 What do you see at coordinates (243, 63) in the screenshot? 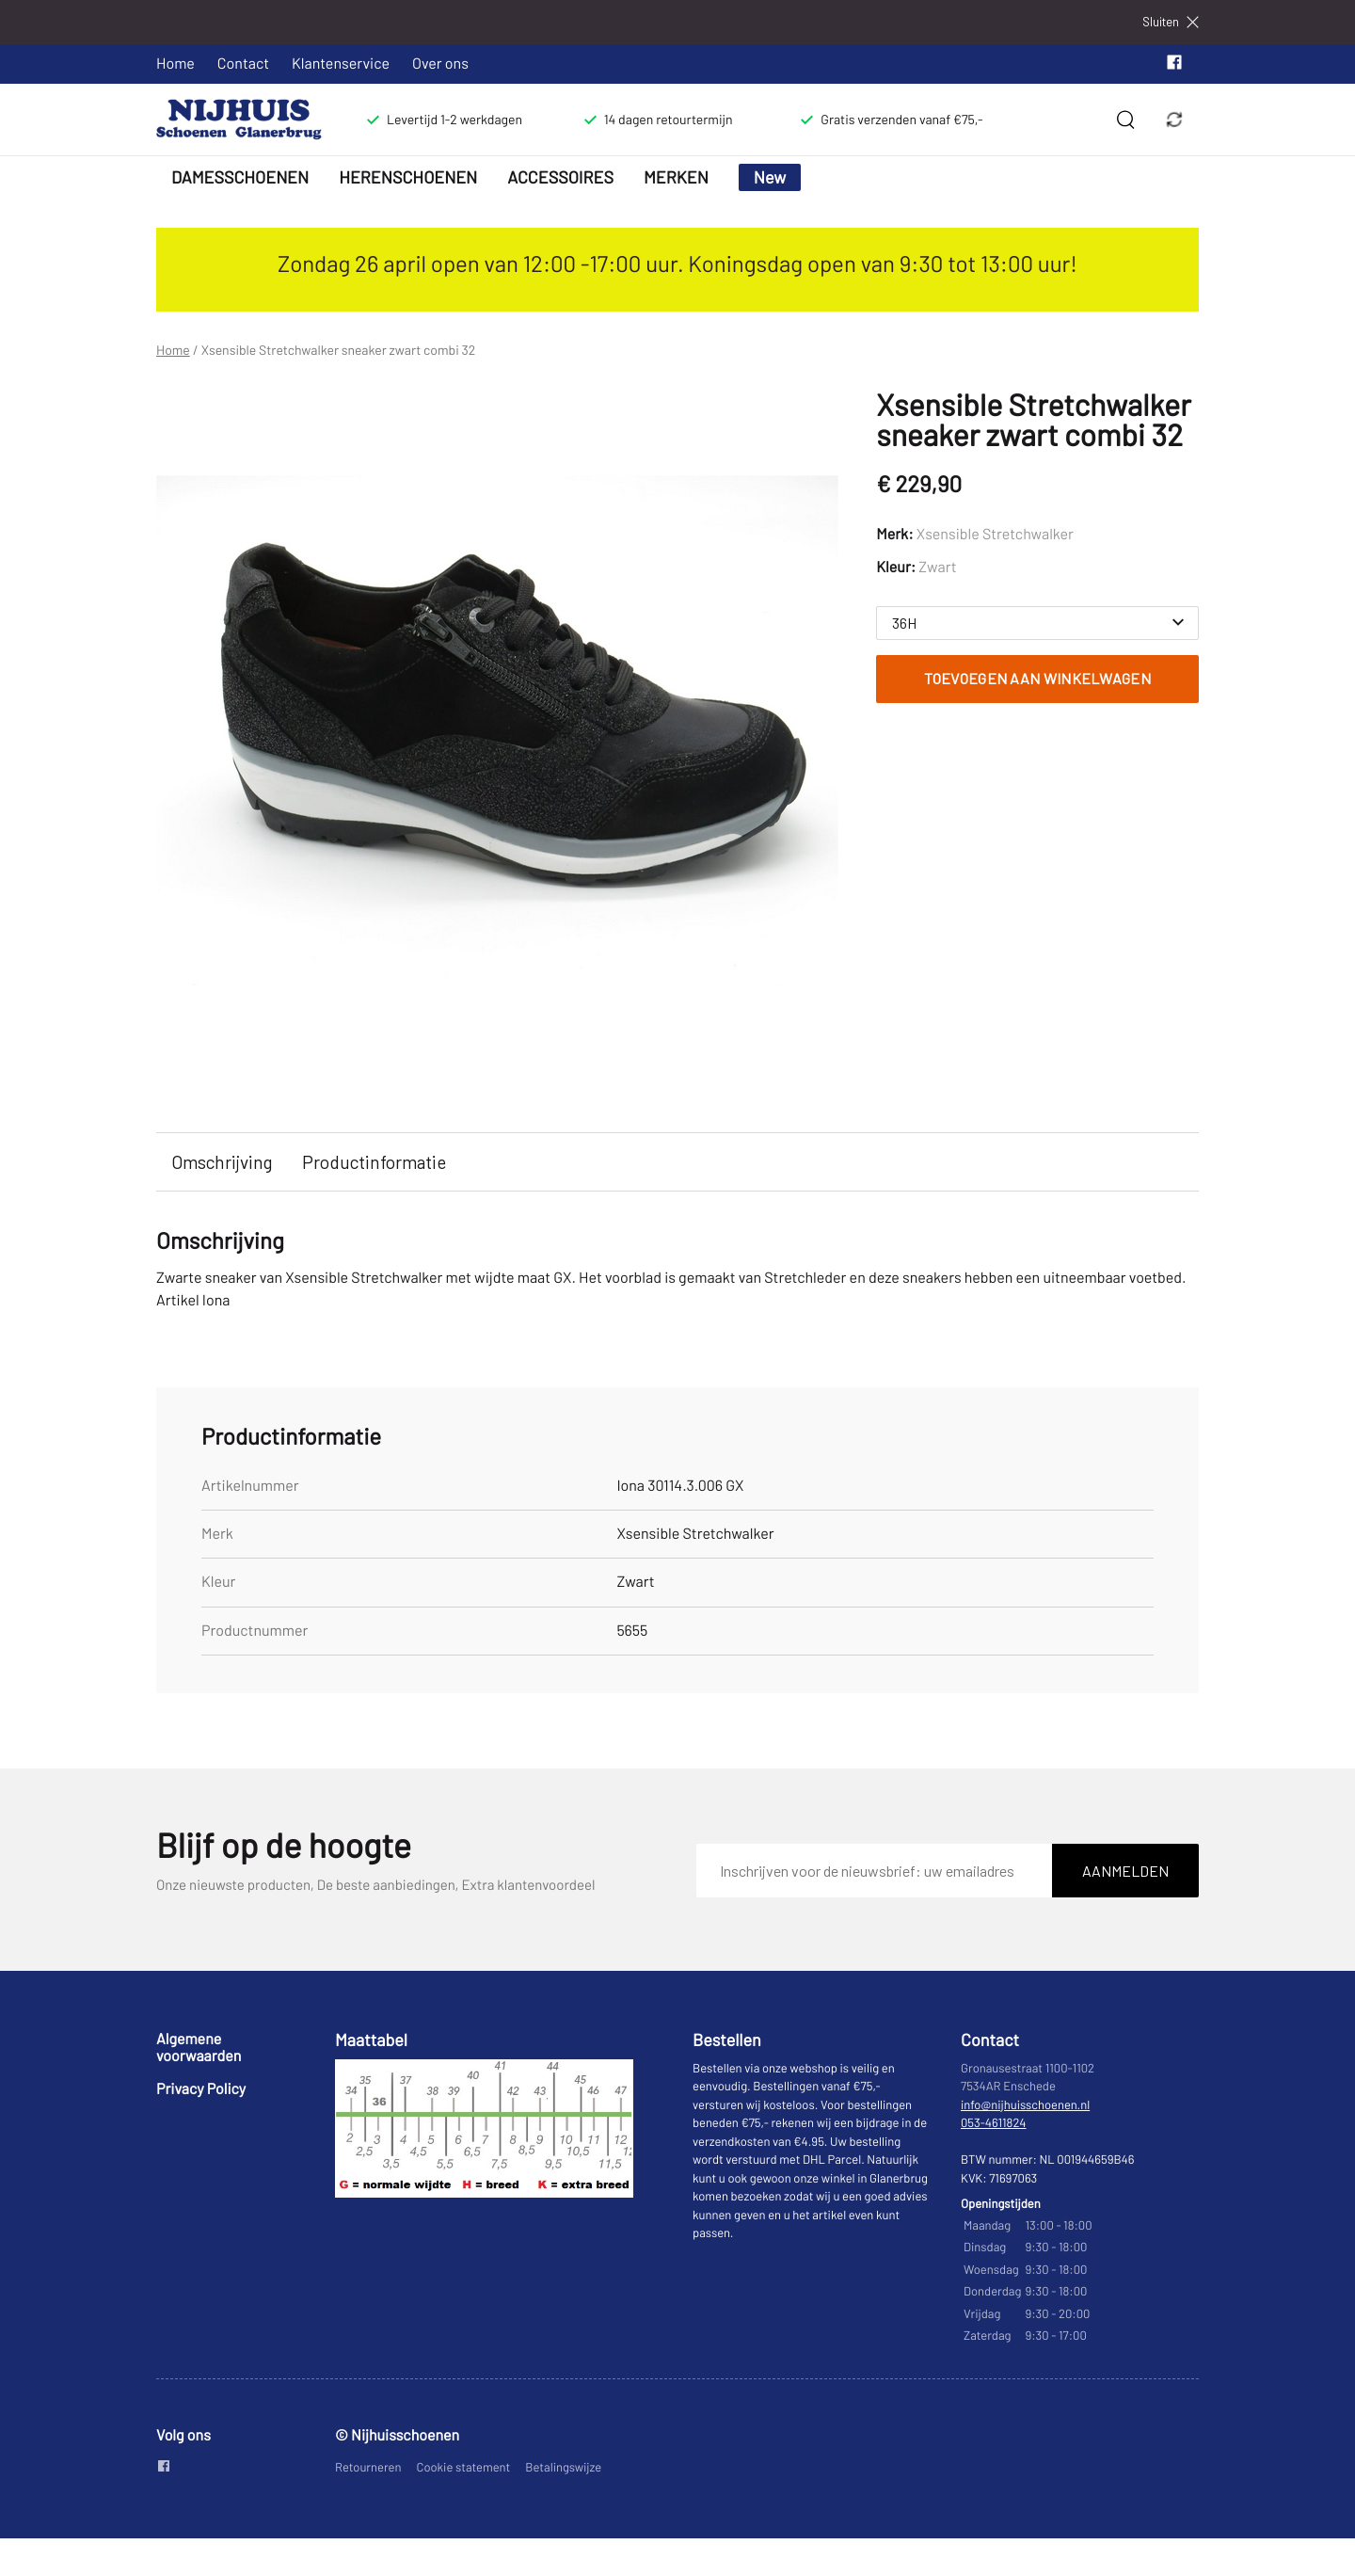
I see `Contact` at bounding box center [243, 63].